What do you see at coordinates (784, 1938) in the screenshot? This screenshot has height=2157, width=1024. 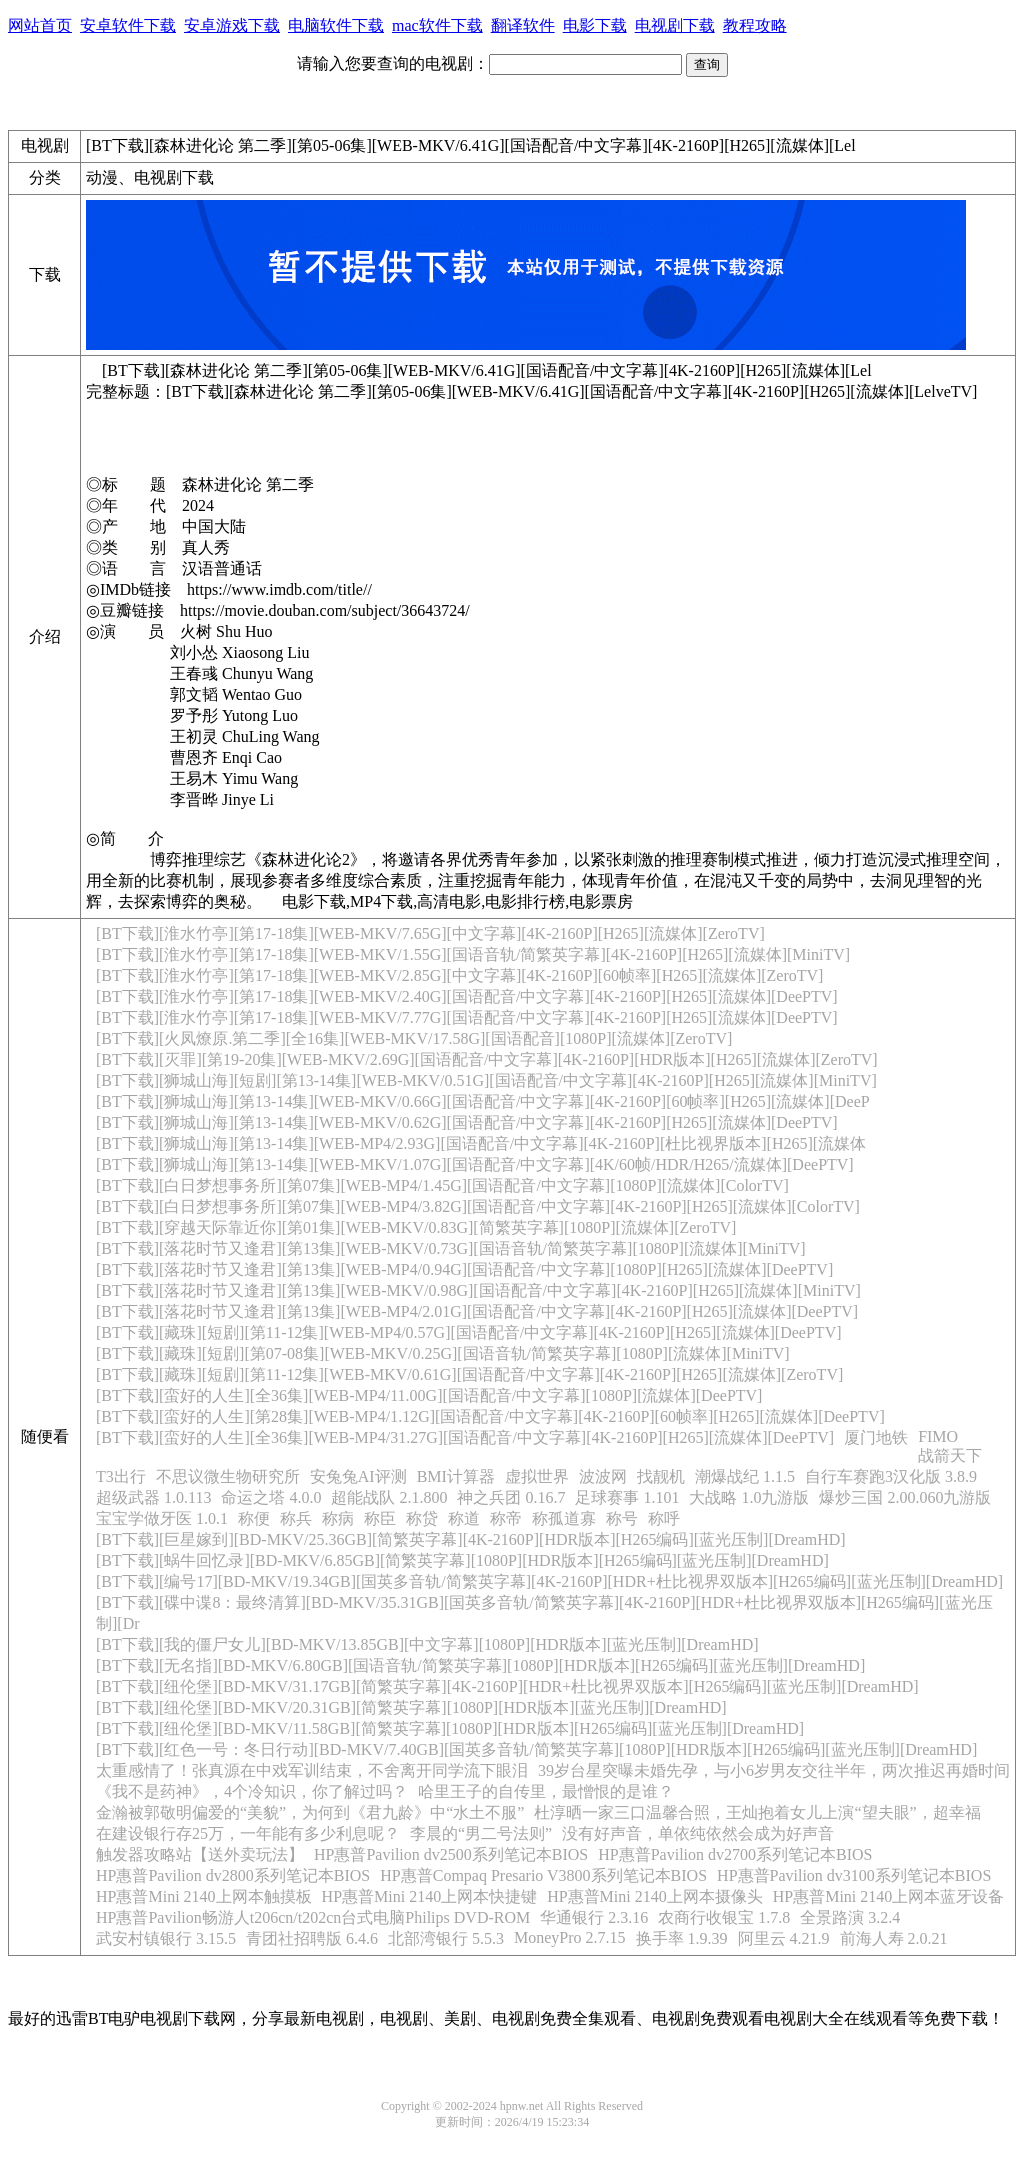 I see `阿里云 4.21.9` at bounding box center [784, 1938].